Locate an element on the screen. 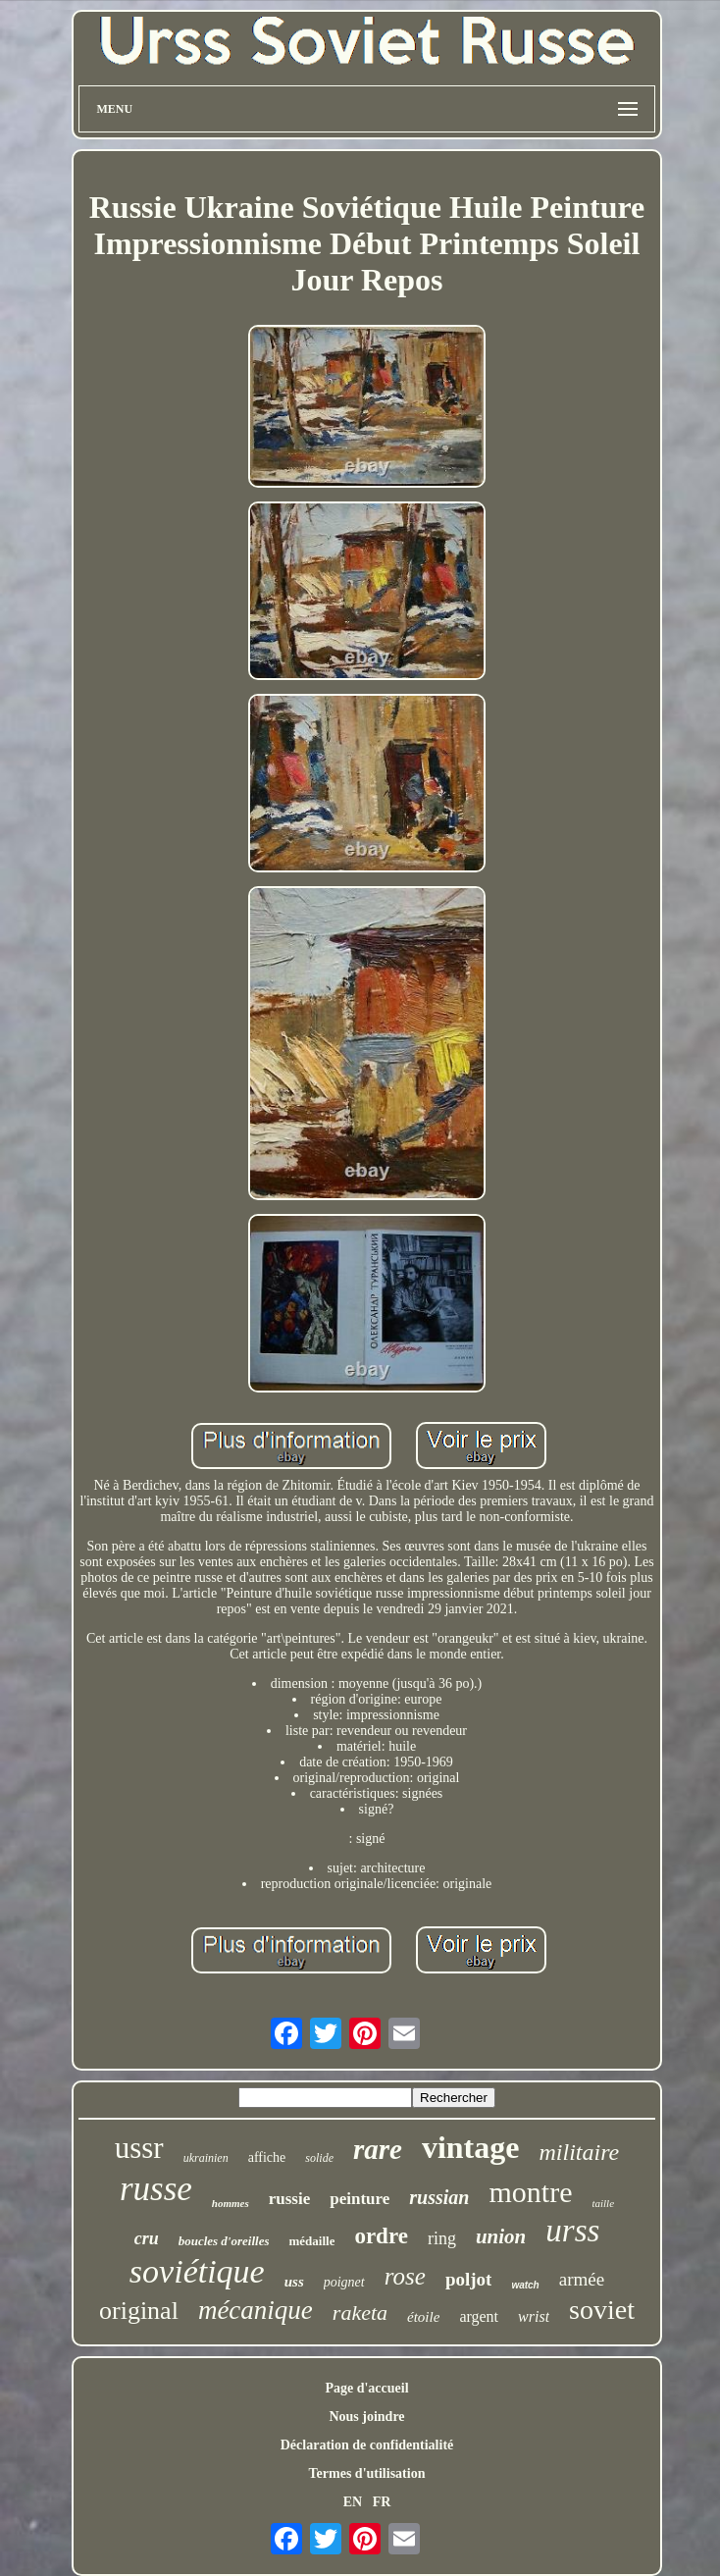 The height and width of the screenshot is (2576, 720). boucles d'oreilles is located at coordinates (224, 2241).